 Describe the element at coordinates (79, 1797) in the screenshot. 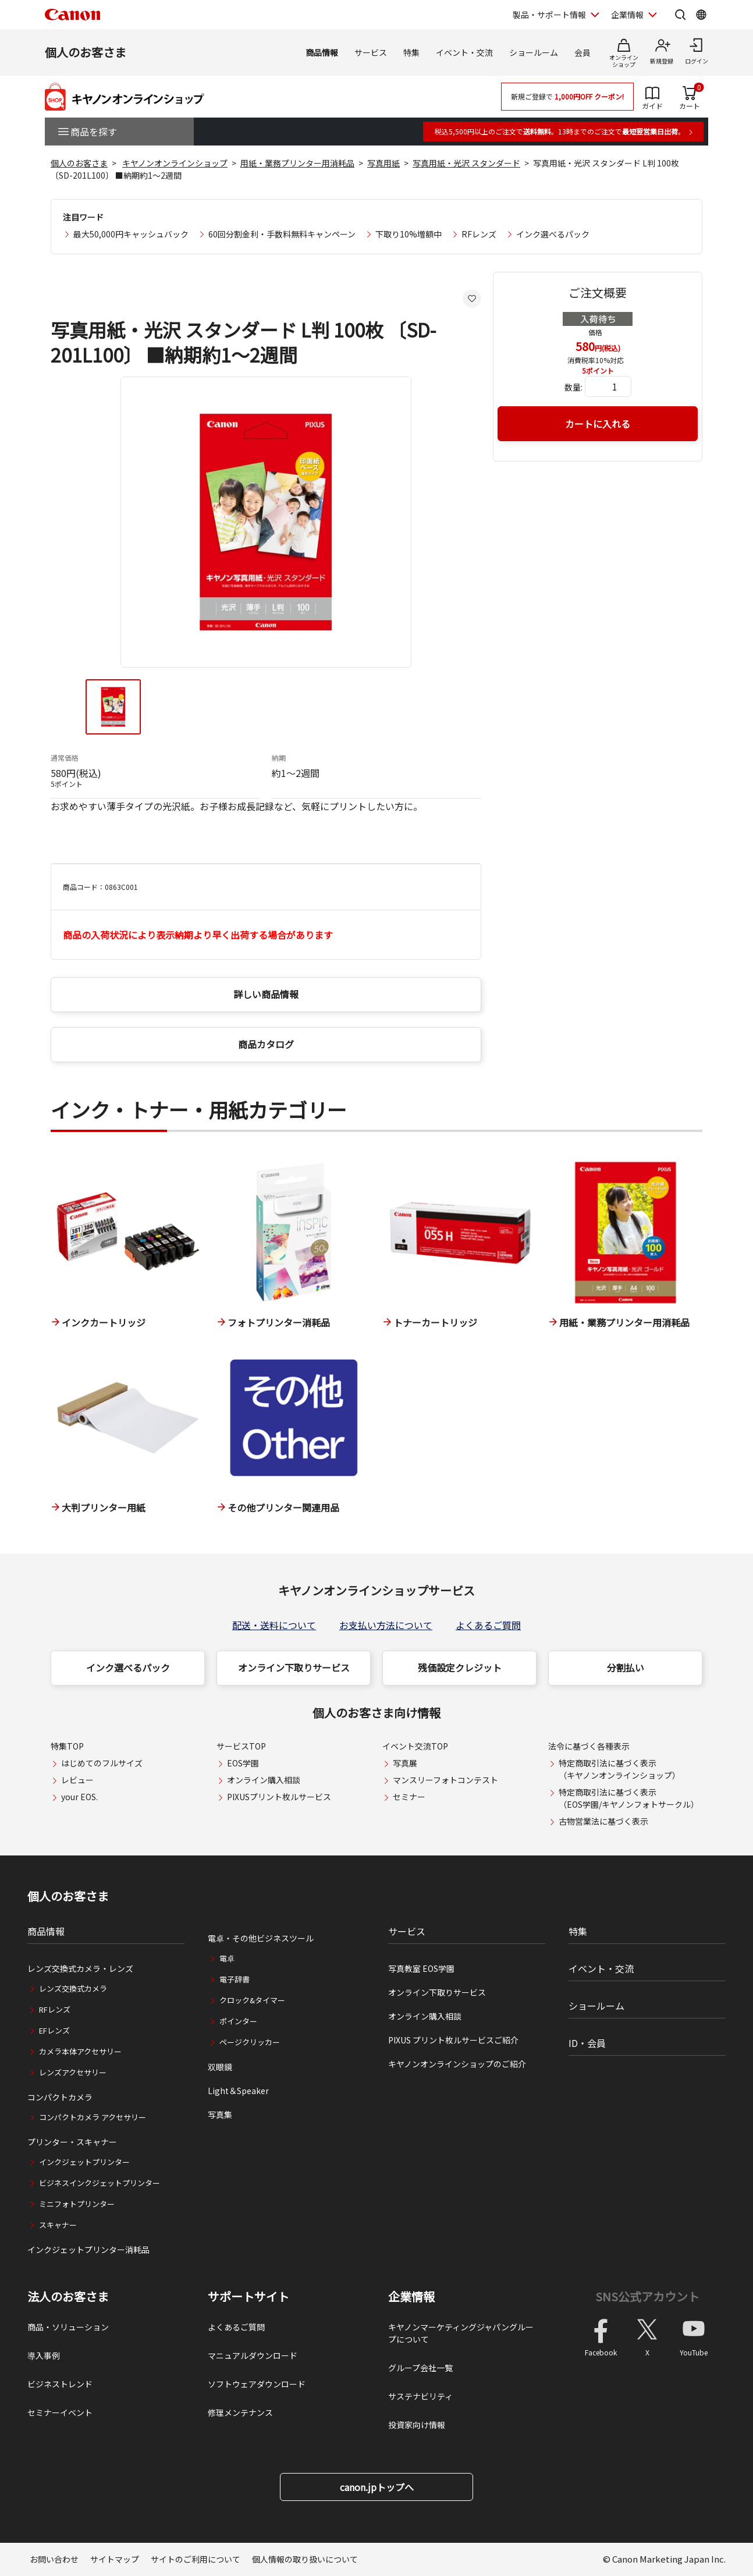

I see `your EOS.` at that location.